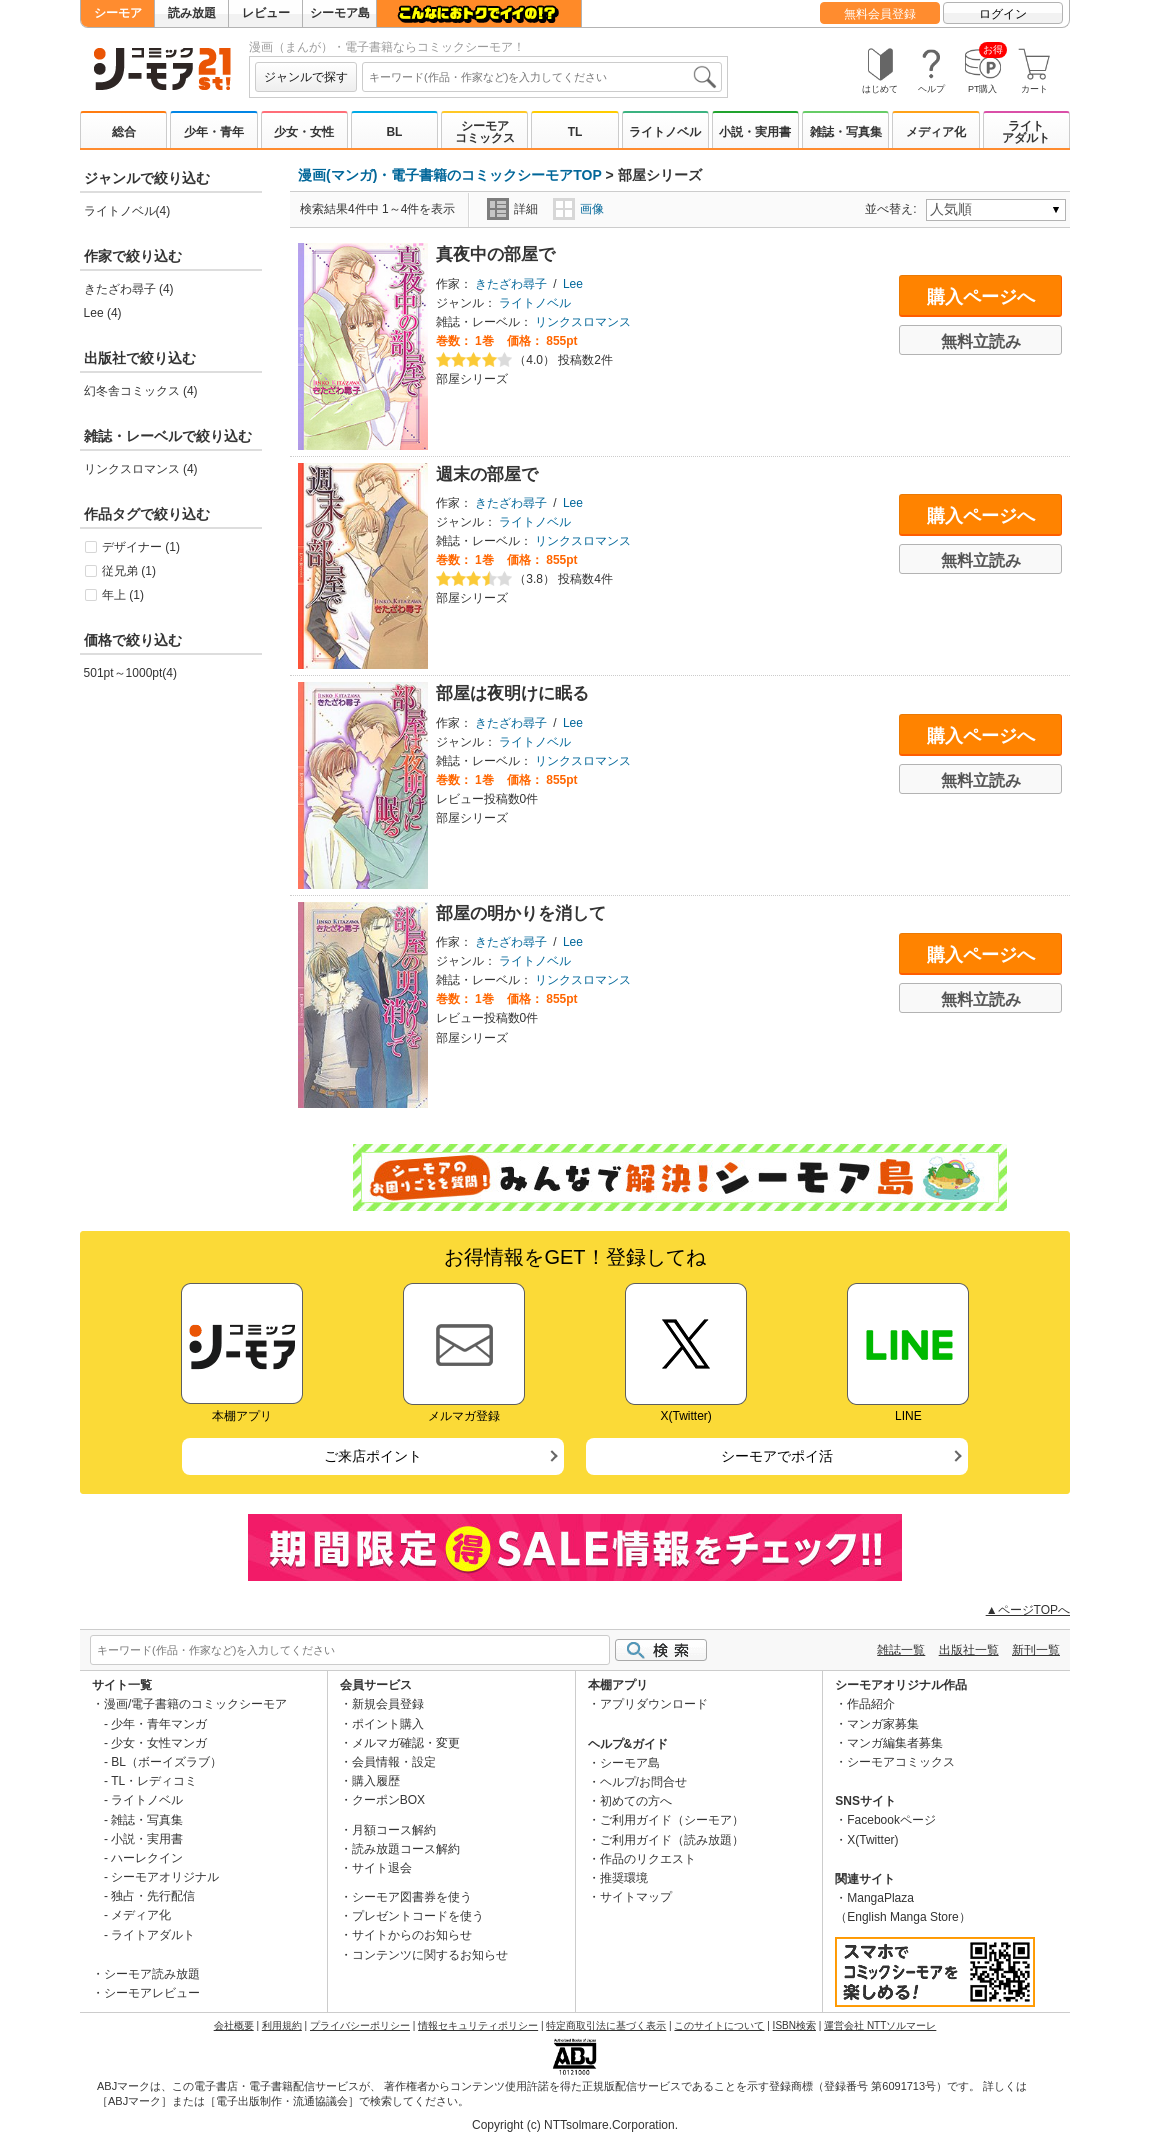  I want to click on アプリダウンロード, so click(654, 1704).